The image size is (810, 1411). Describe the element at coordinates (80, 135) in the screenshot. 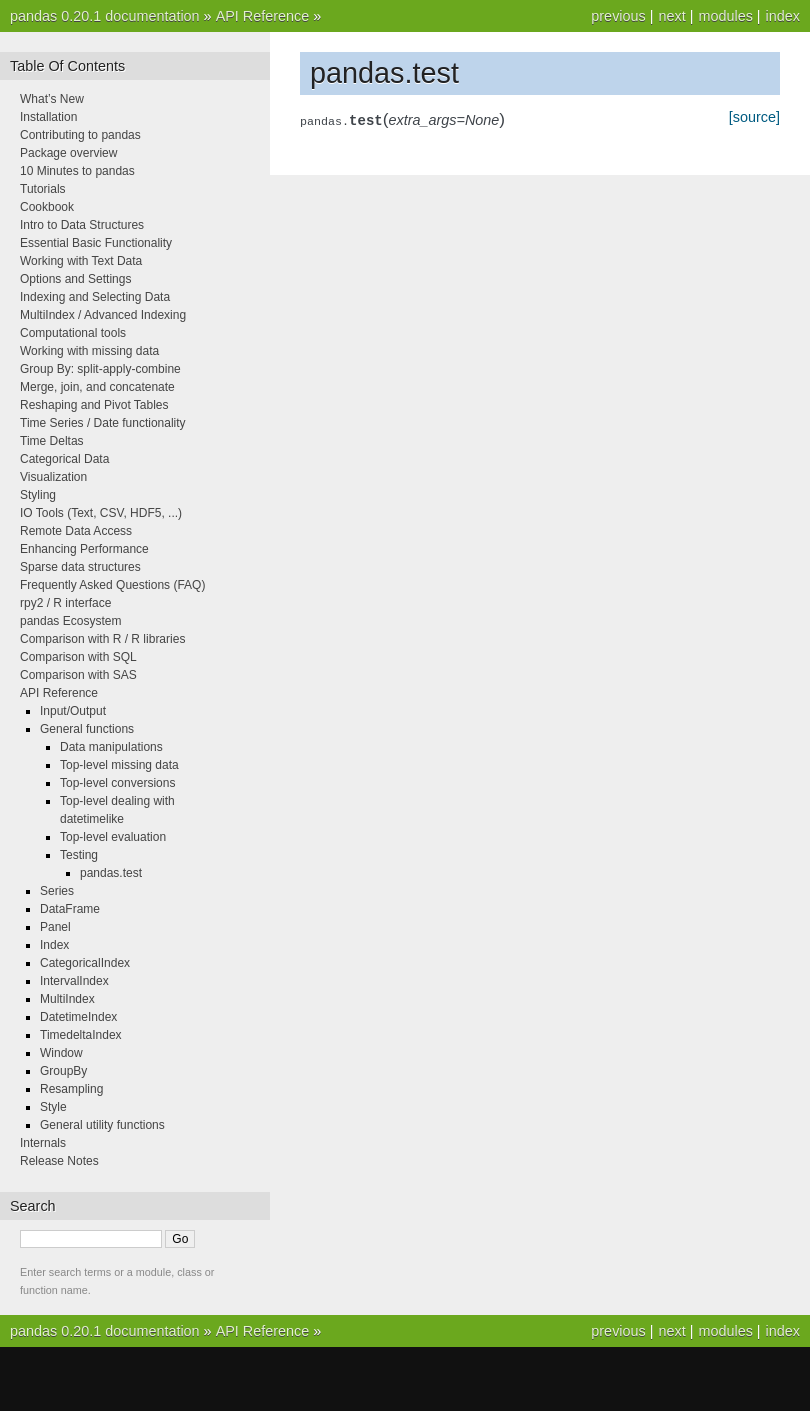

I see `Contributing to pandas` at that location.